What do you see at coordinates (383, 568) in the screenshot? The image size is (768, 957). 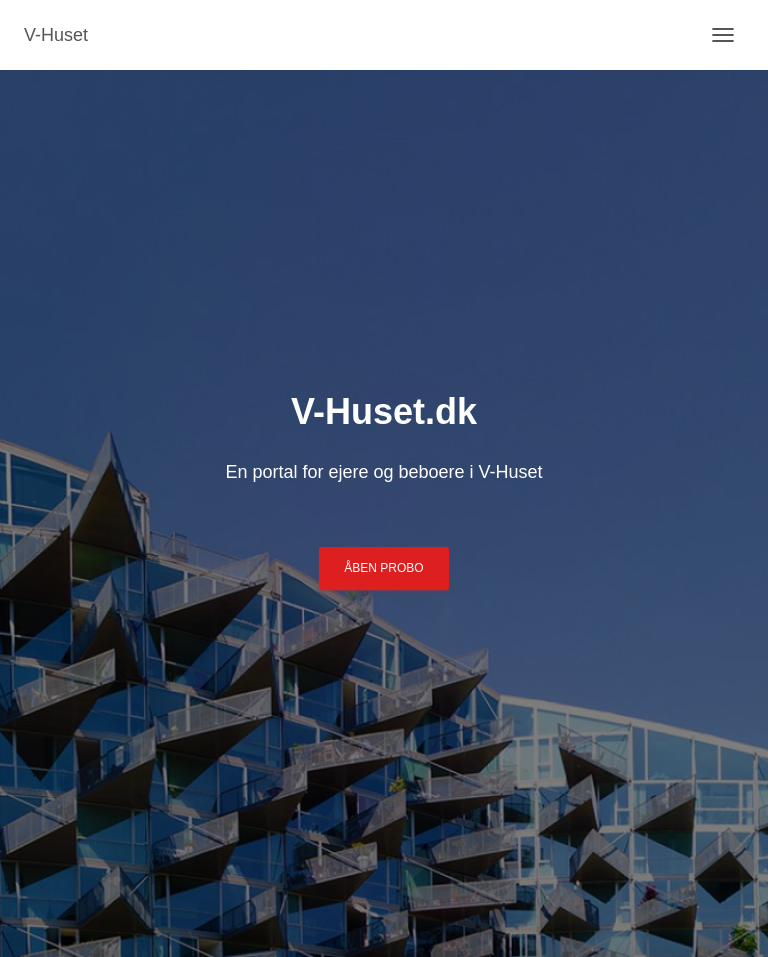 I see `Åben ProBo` at bounding box center [383, 568].